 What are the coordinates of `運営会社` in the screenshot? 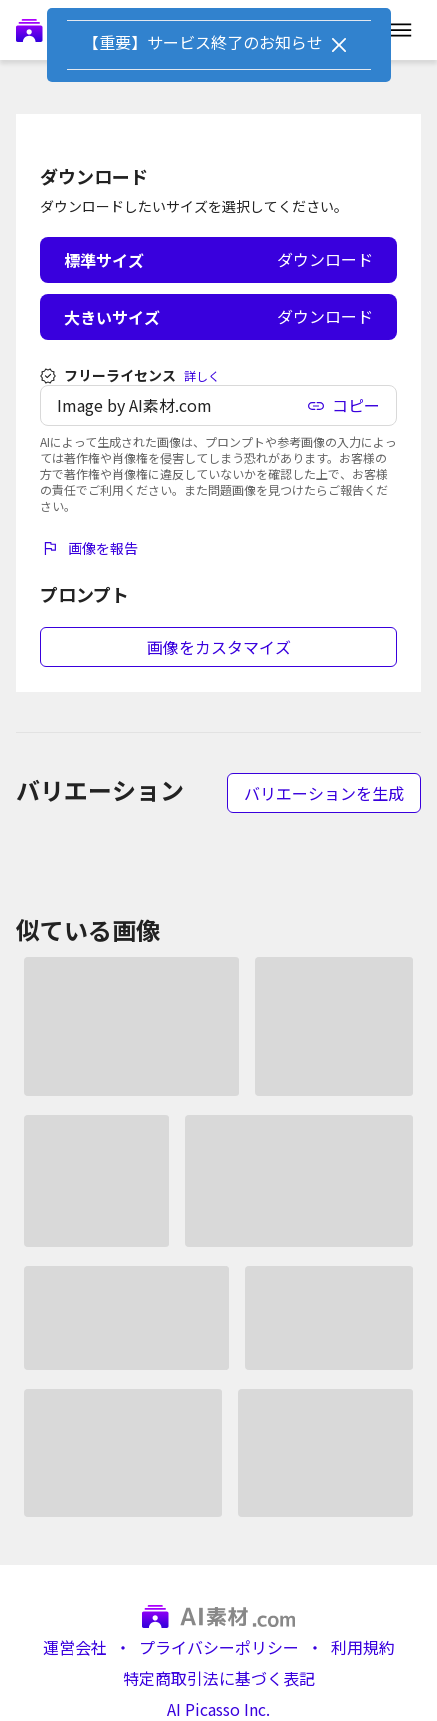 It's located at (75, 1647).